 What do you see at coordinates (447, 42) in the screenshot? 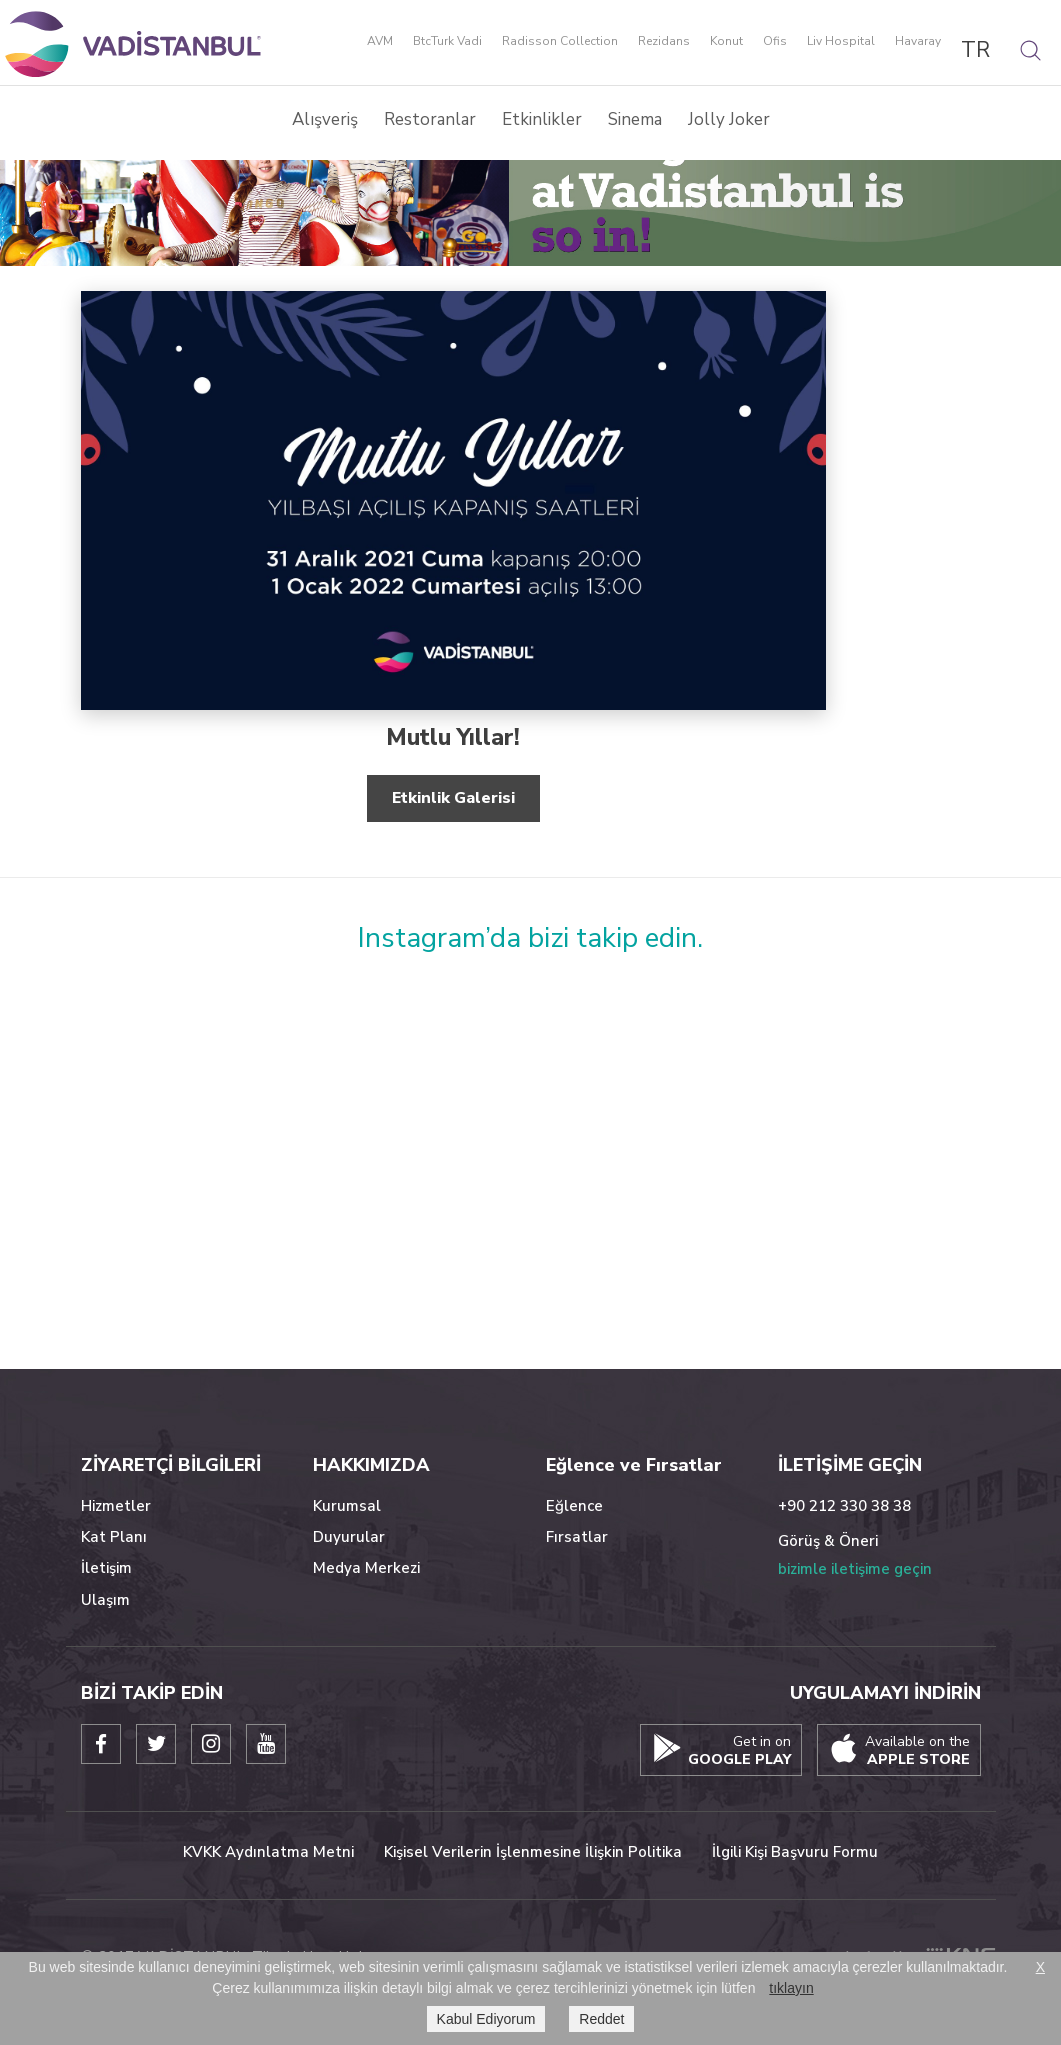
I see `BtcTurk Vadi` at bounding box center [447, 42].